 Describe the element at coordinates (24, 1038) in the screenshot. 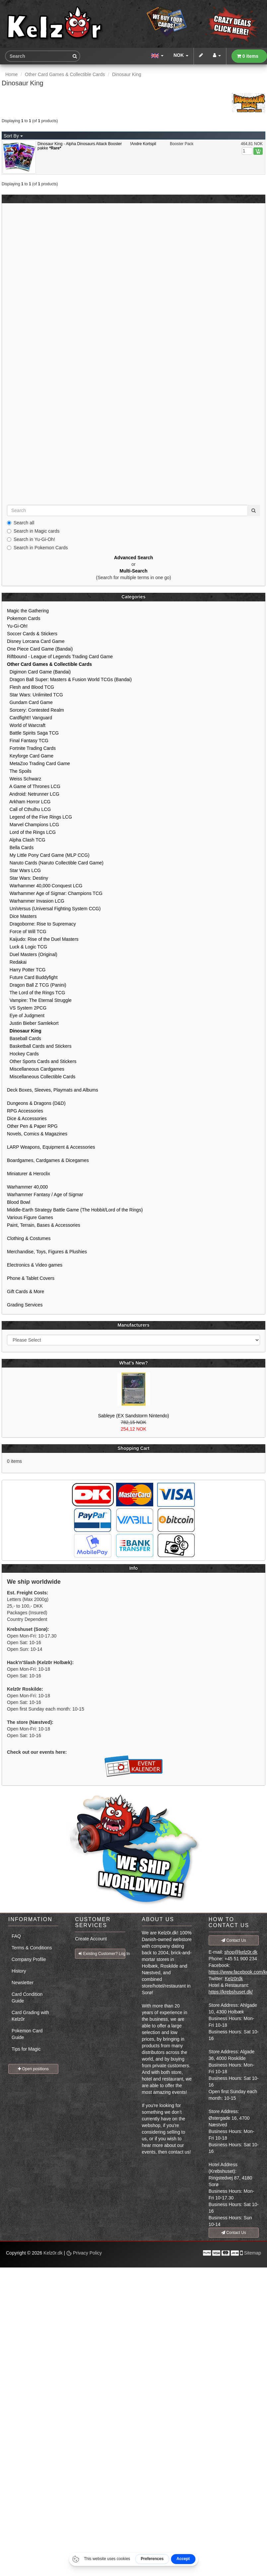

I see `Baseball Cards` at that location.